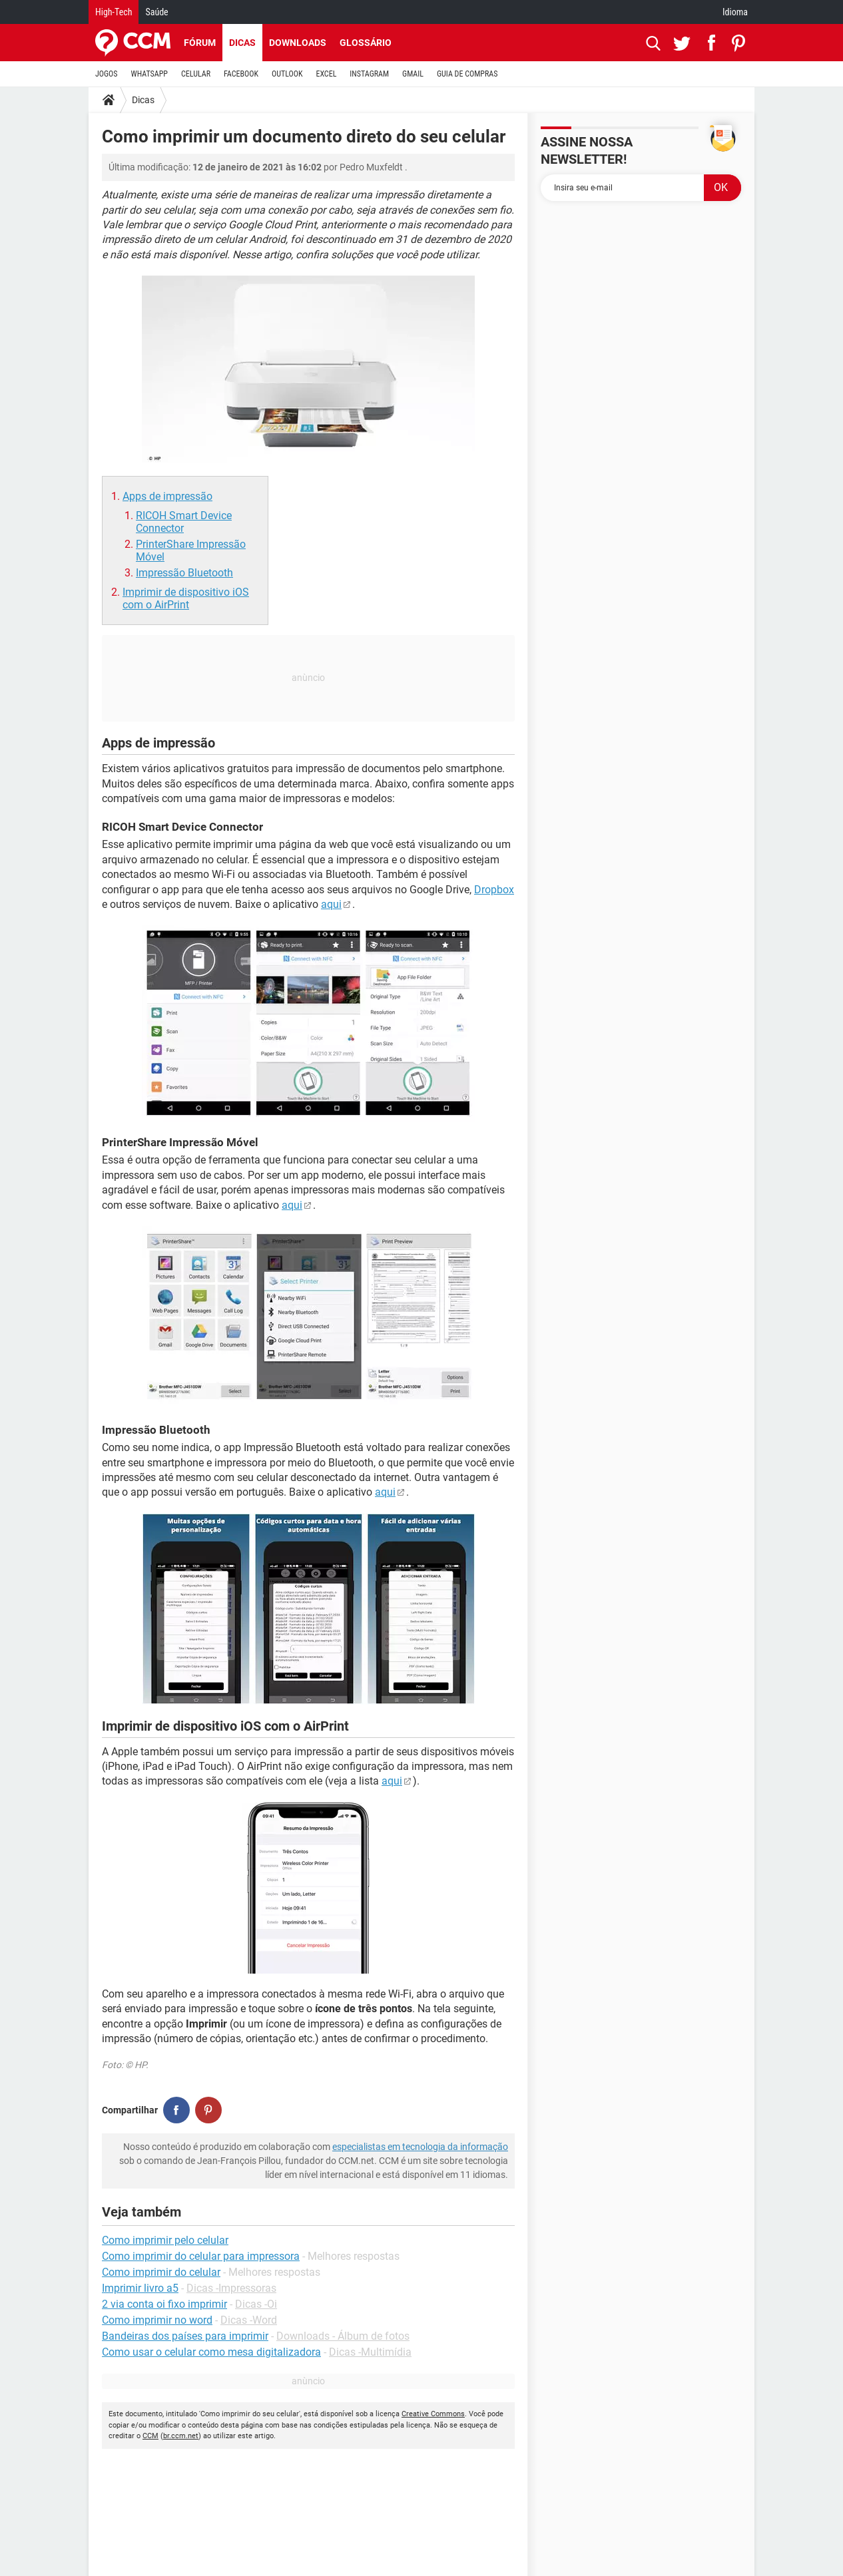 The width and height of the screenshot is (843, 2576). I want to click on Dicas -Multimídia, so click(370, 2352).